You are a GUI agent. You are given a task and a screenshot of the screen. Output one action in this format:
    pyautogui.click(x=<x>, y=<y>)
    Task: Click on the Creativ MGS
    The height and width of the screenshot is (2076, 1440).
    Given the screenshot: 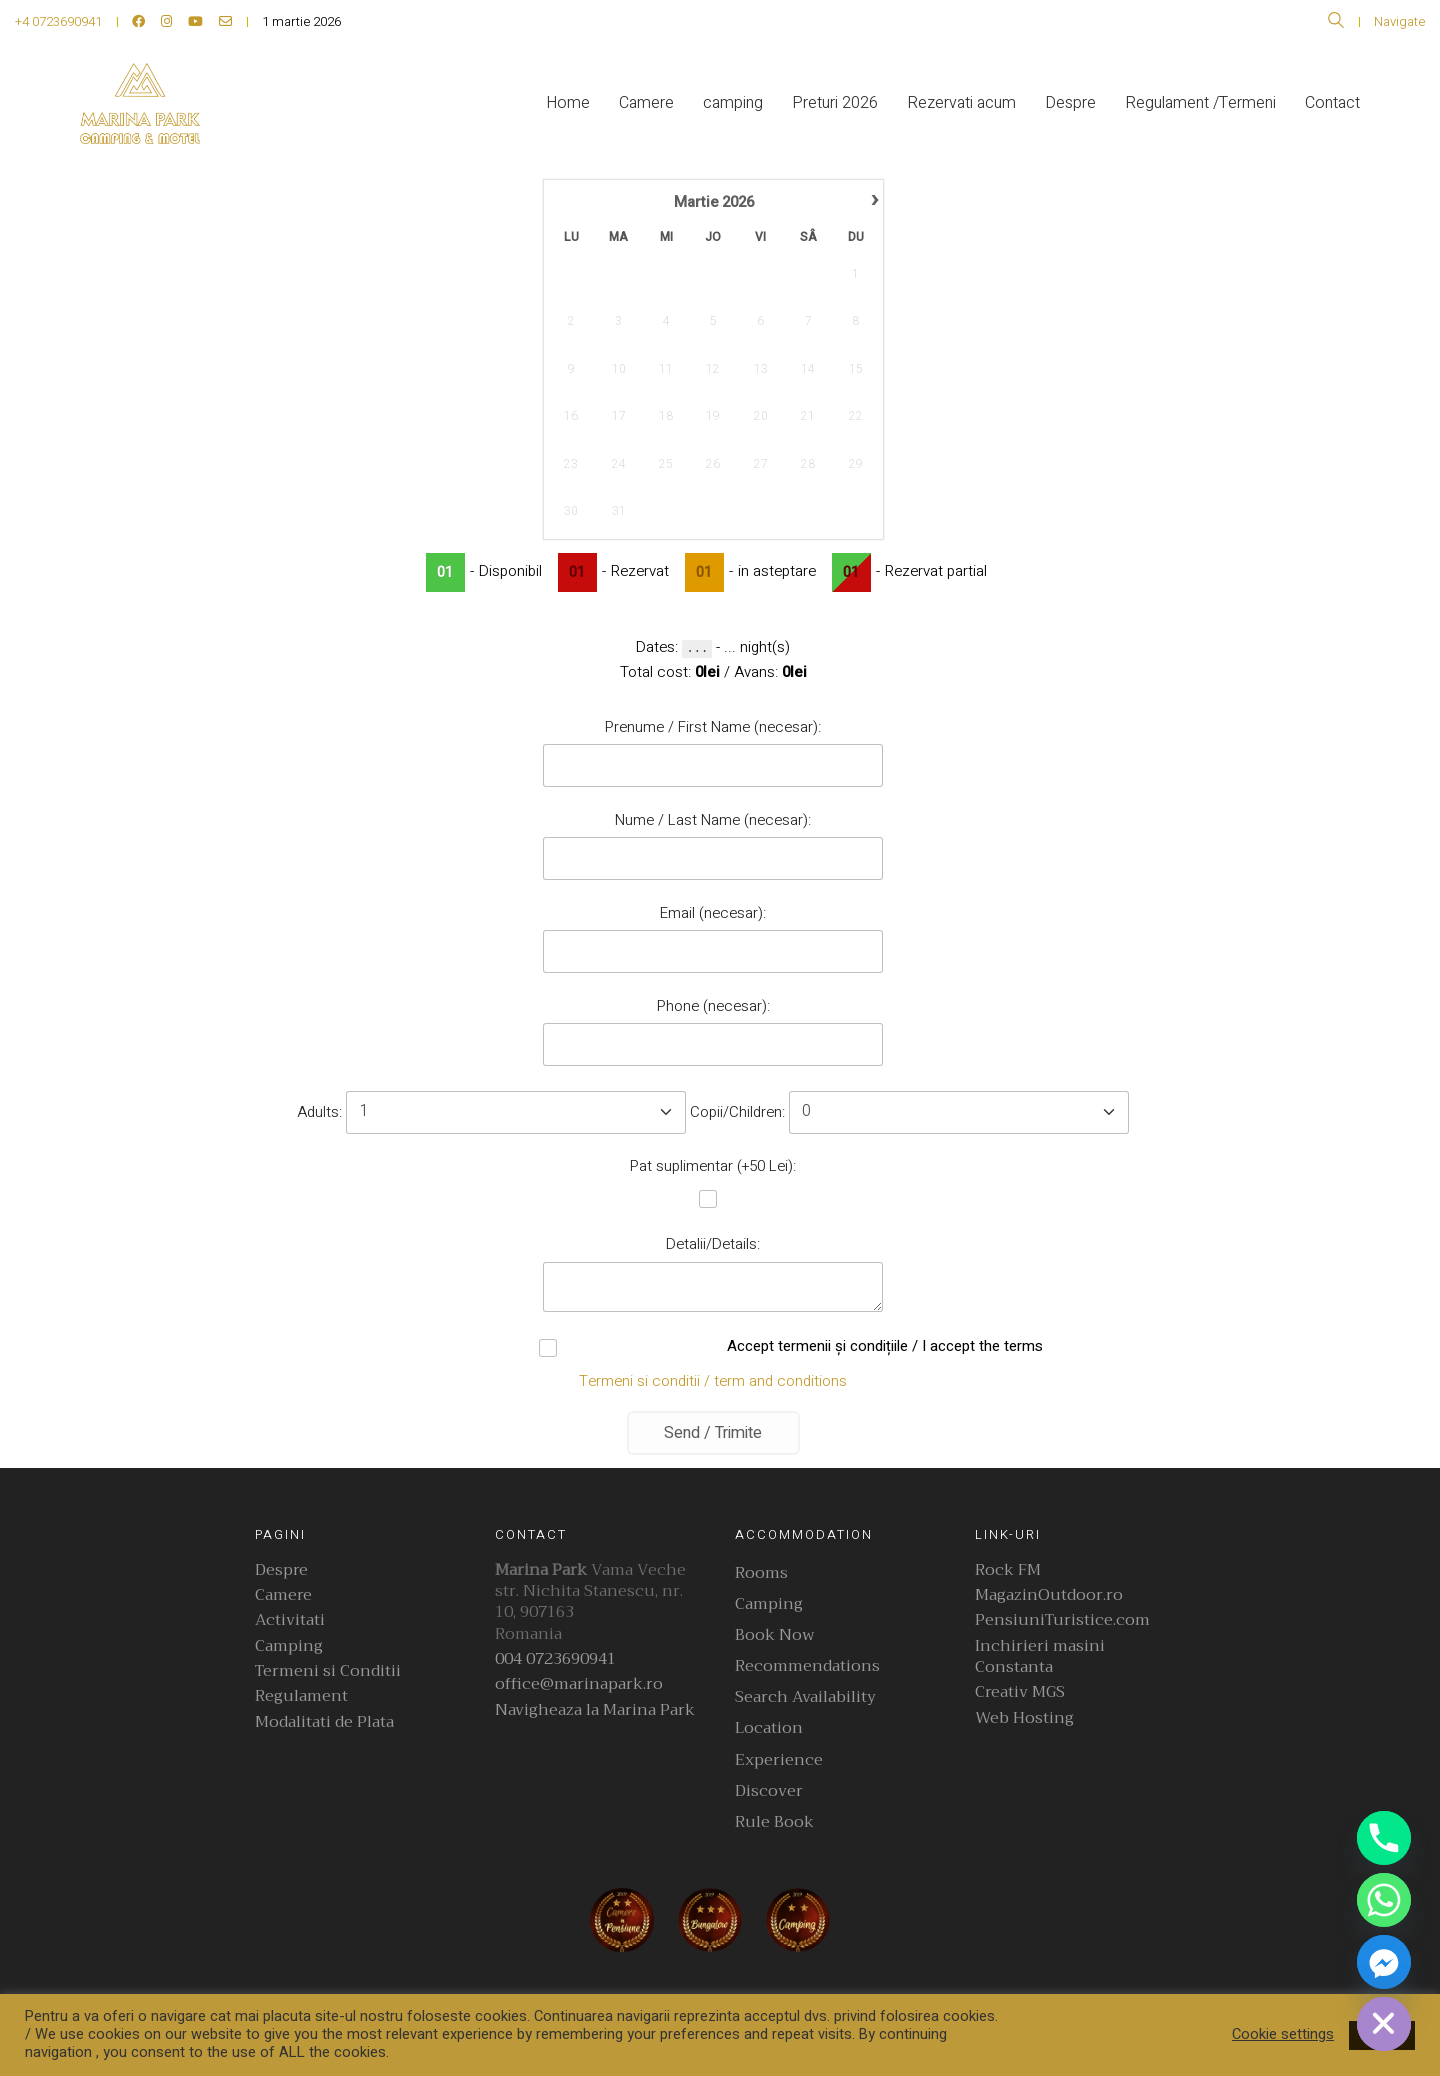 What is the action you would take?
    pyautogui.click(x=1020, y=1692)
    